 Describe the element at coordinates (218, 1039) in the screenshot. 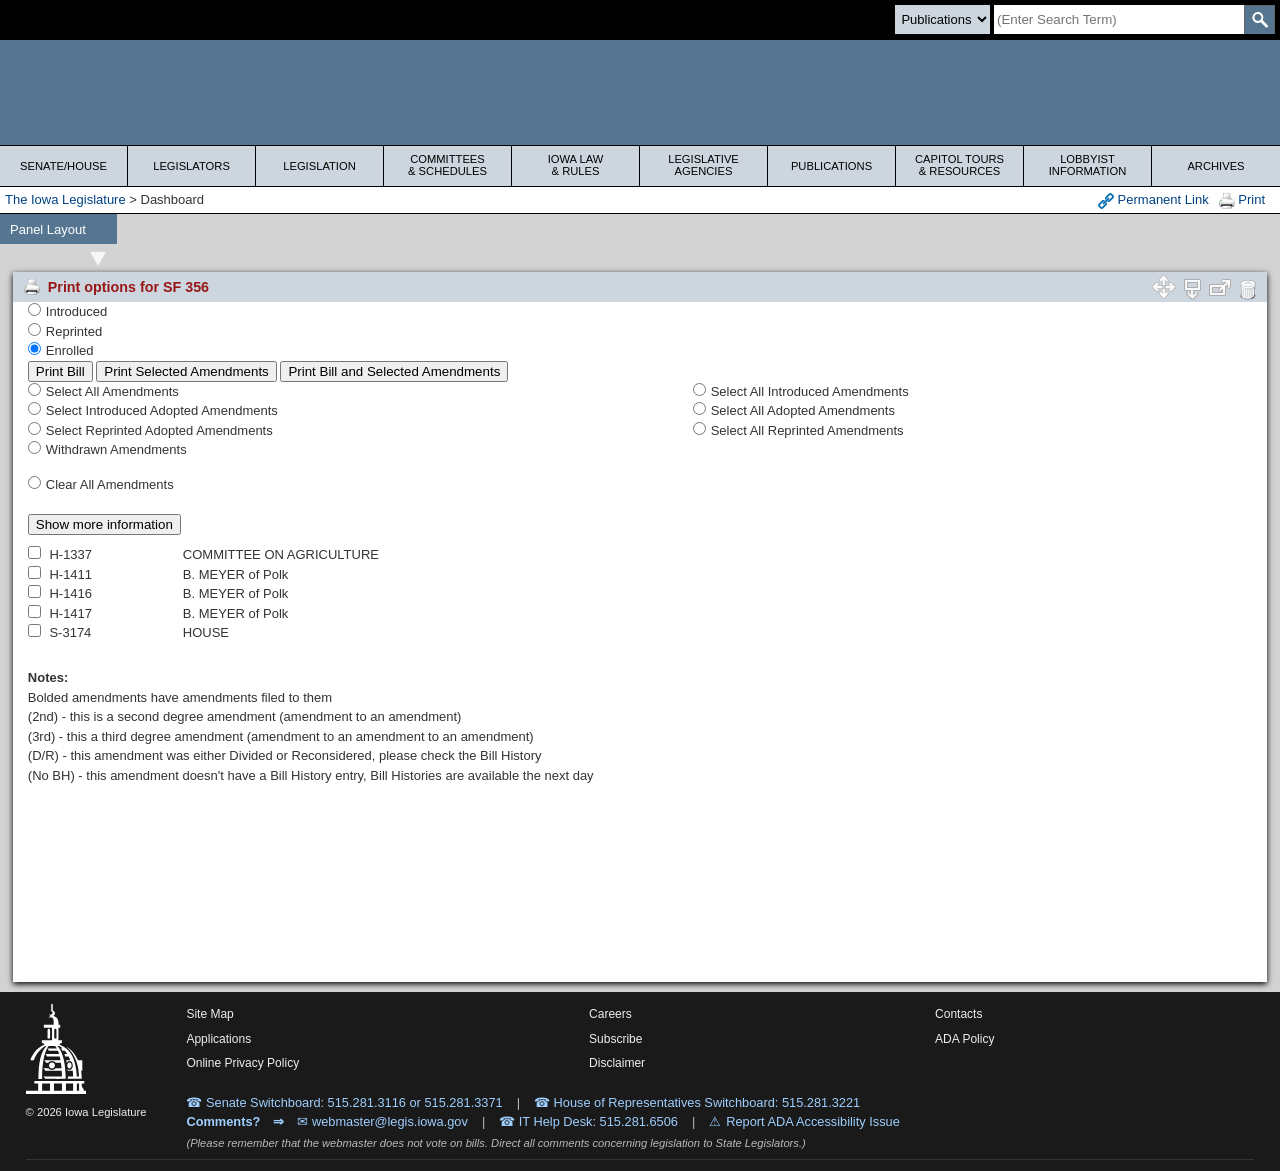

I see `Applications` at that location.